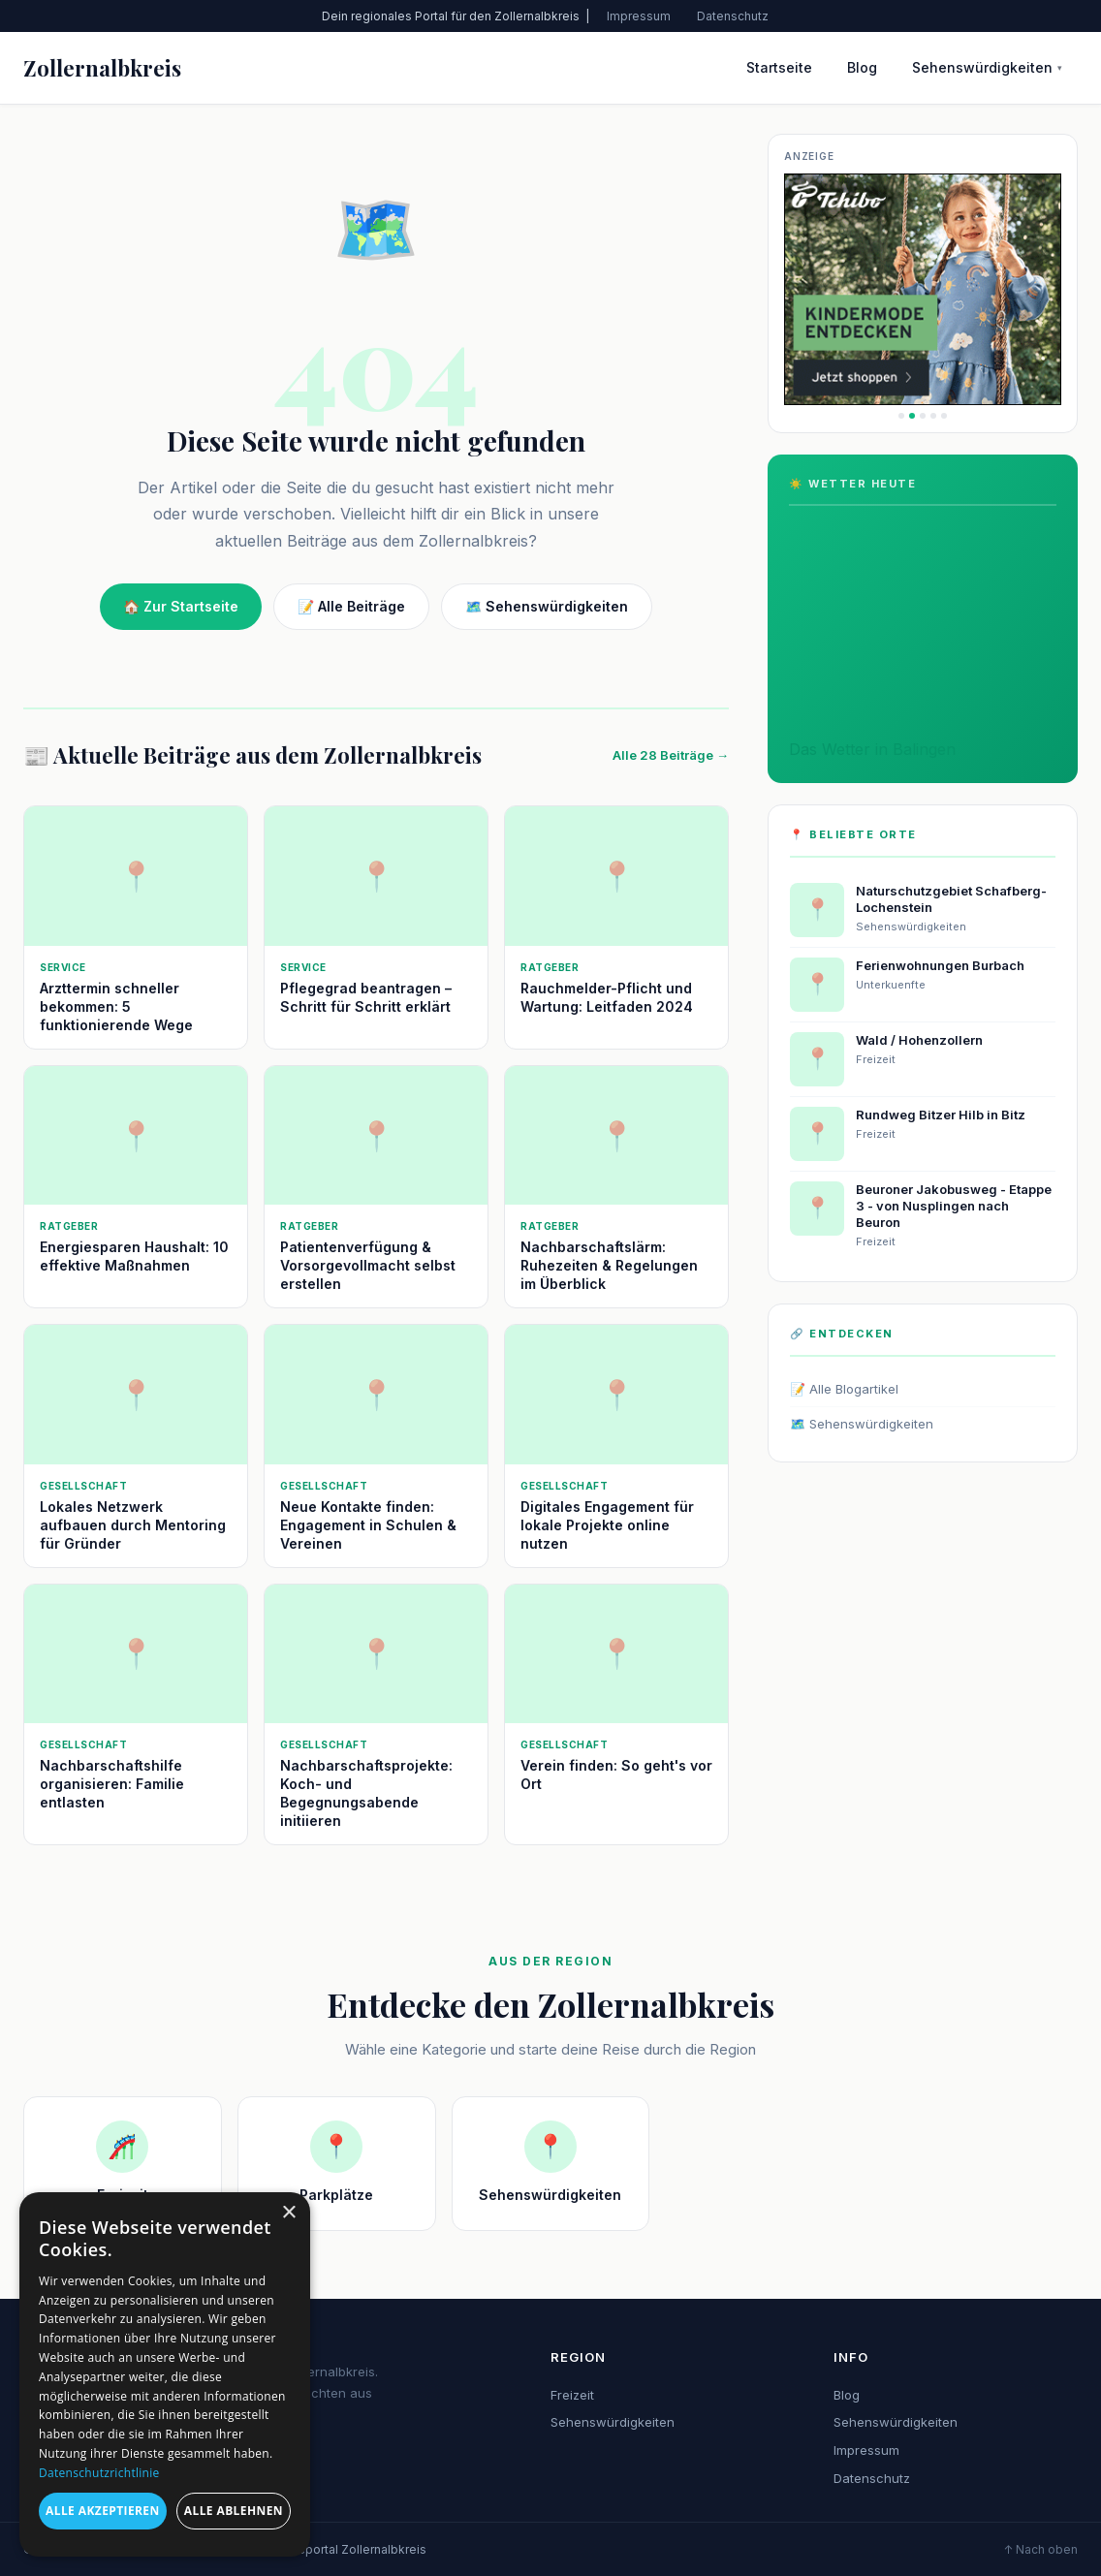  What do you see at coordinates (164, 2374) in the screenshot?
I see `[dialog]` at bounding box center [164, 2374].